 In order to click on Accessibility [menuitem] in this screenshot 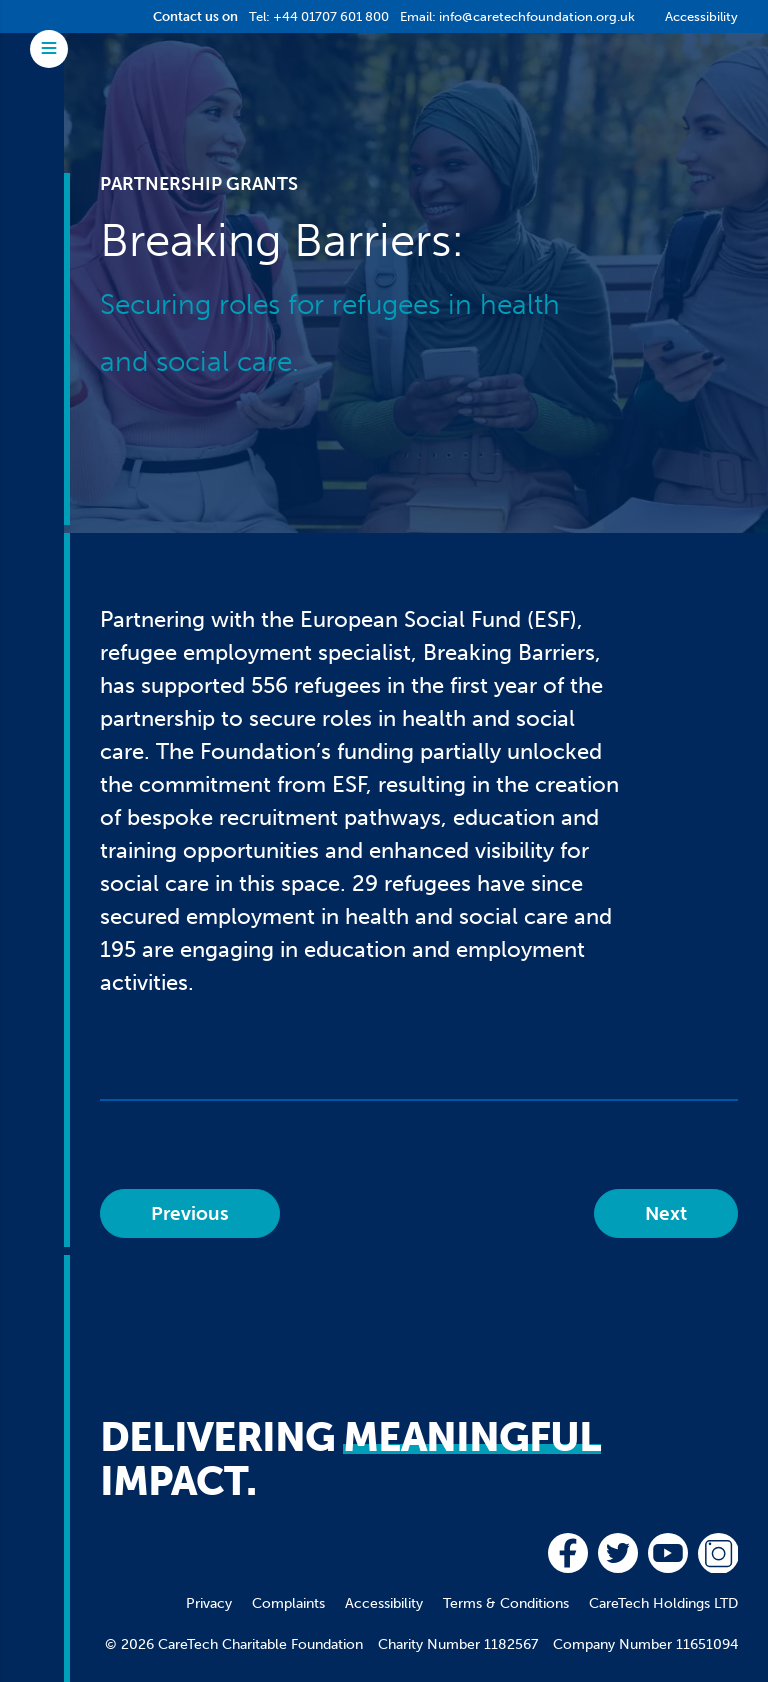, I will do `click(384, 1603)`.